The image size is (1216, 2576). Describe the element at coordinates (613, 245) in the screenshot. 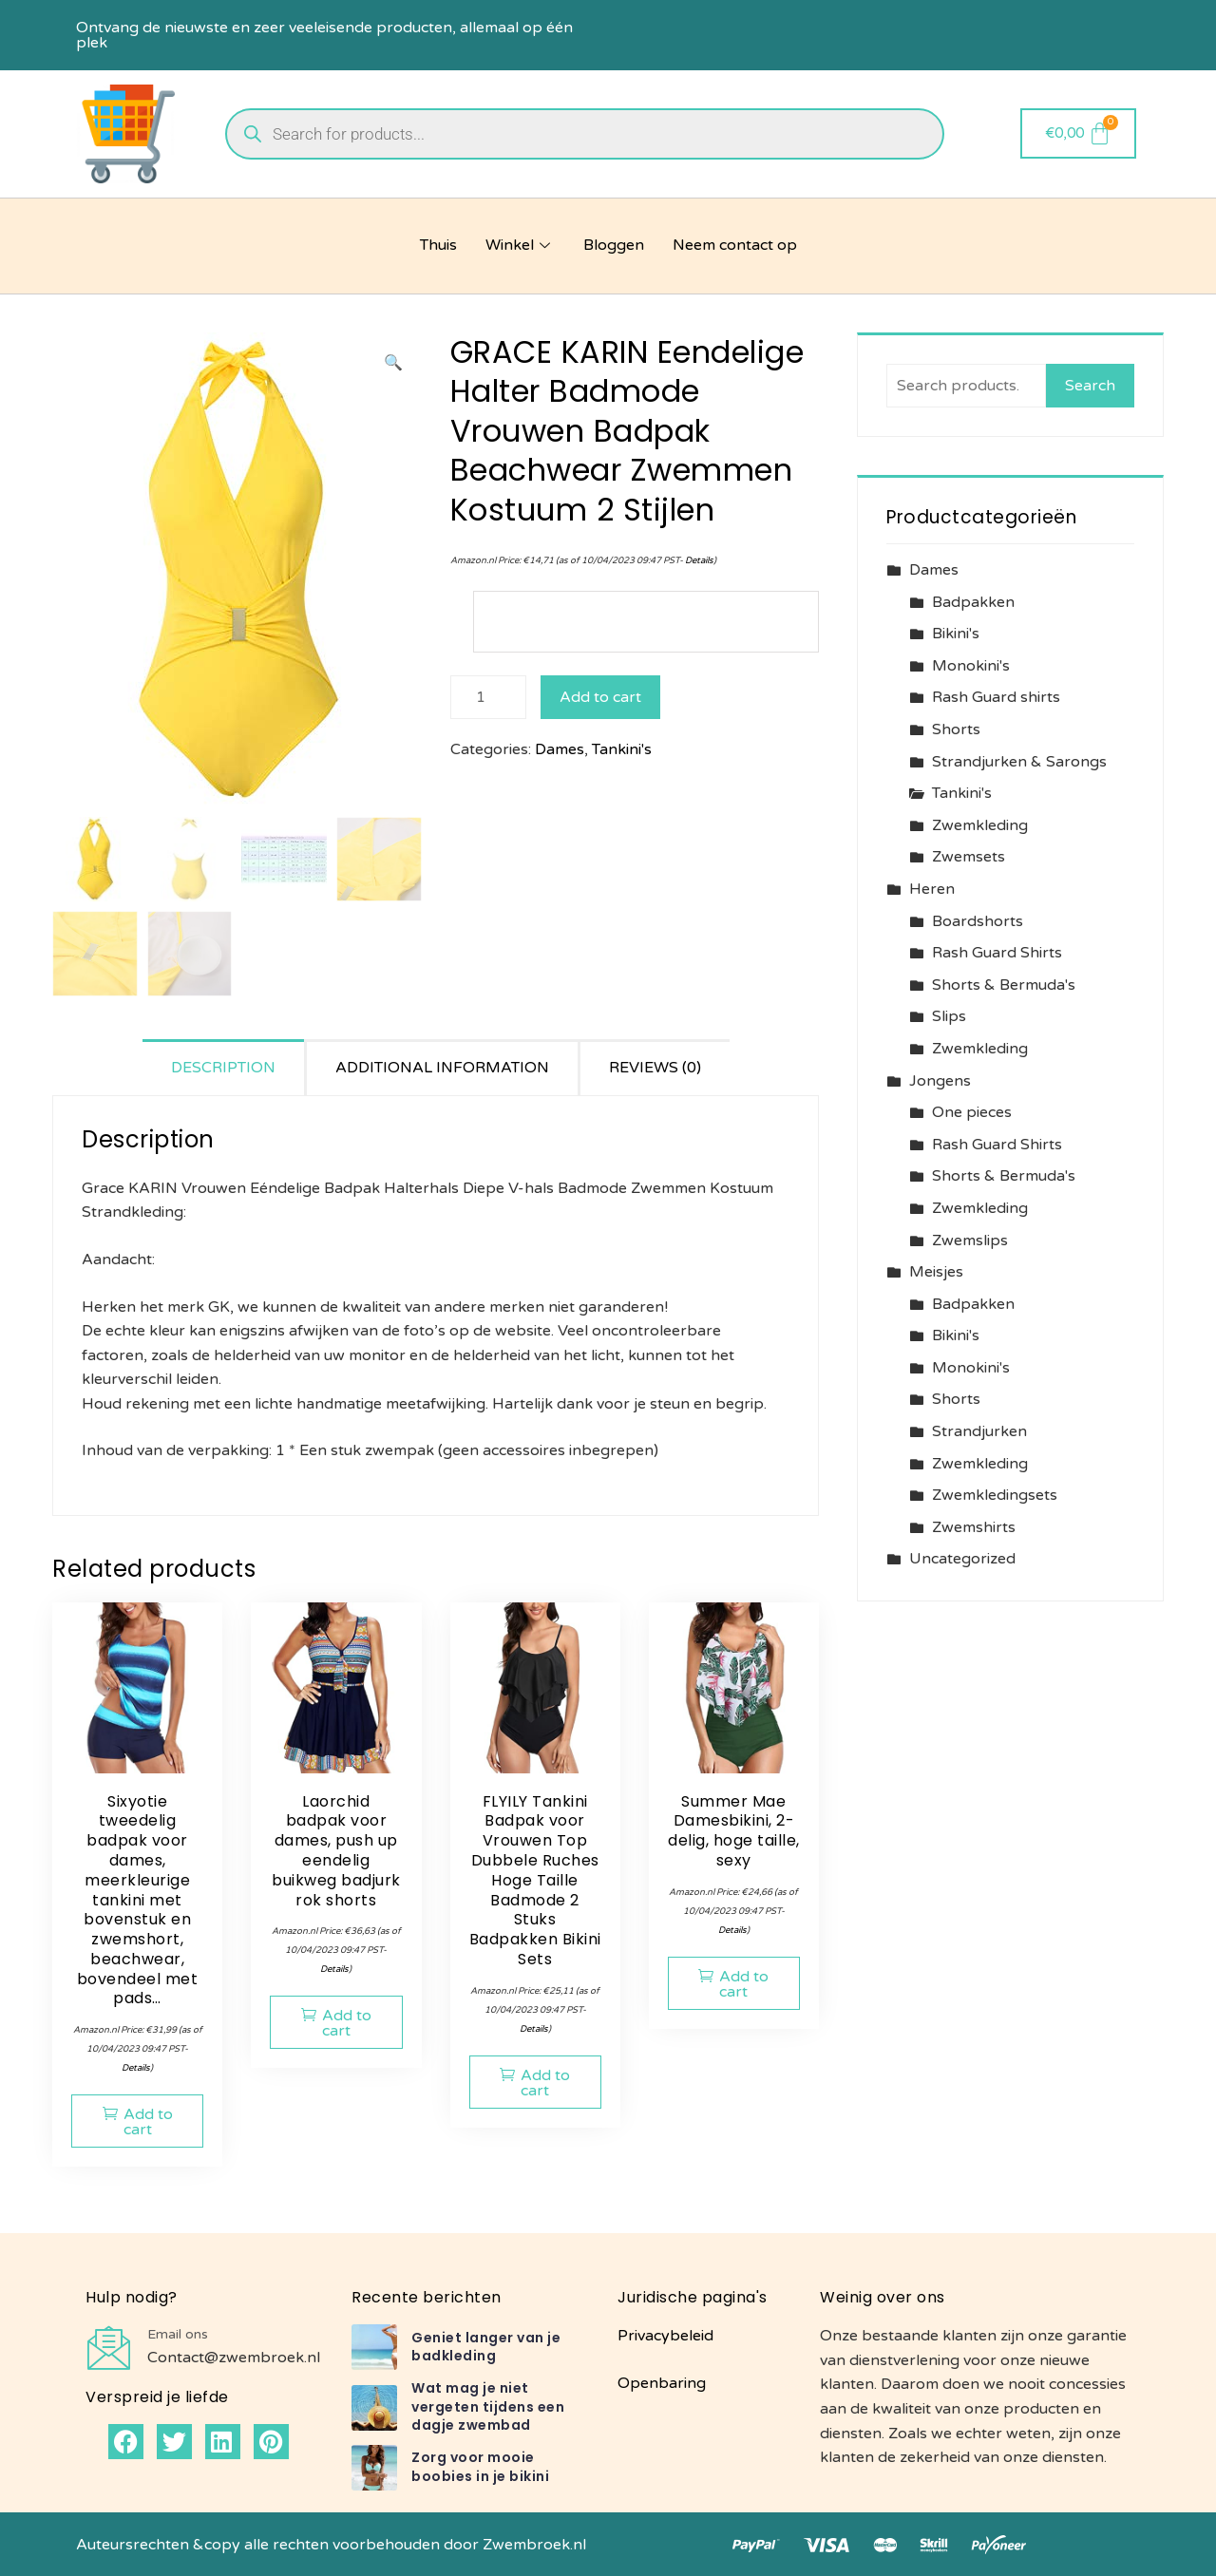

I see `Bloggen` at that location.